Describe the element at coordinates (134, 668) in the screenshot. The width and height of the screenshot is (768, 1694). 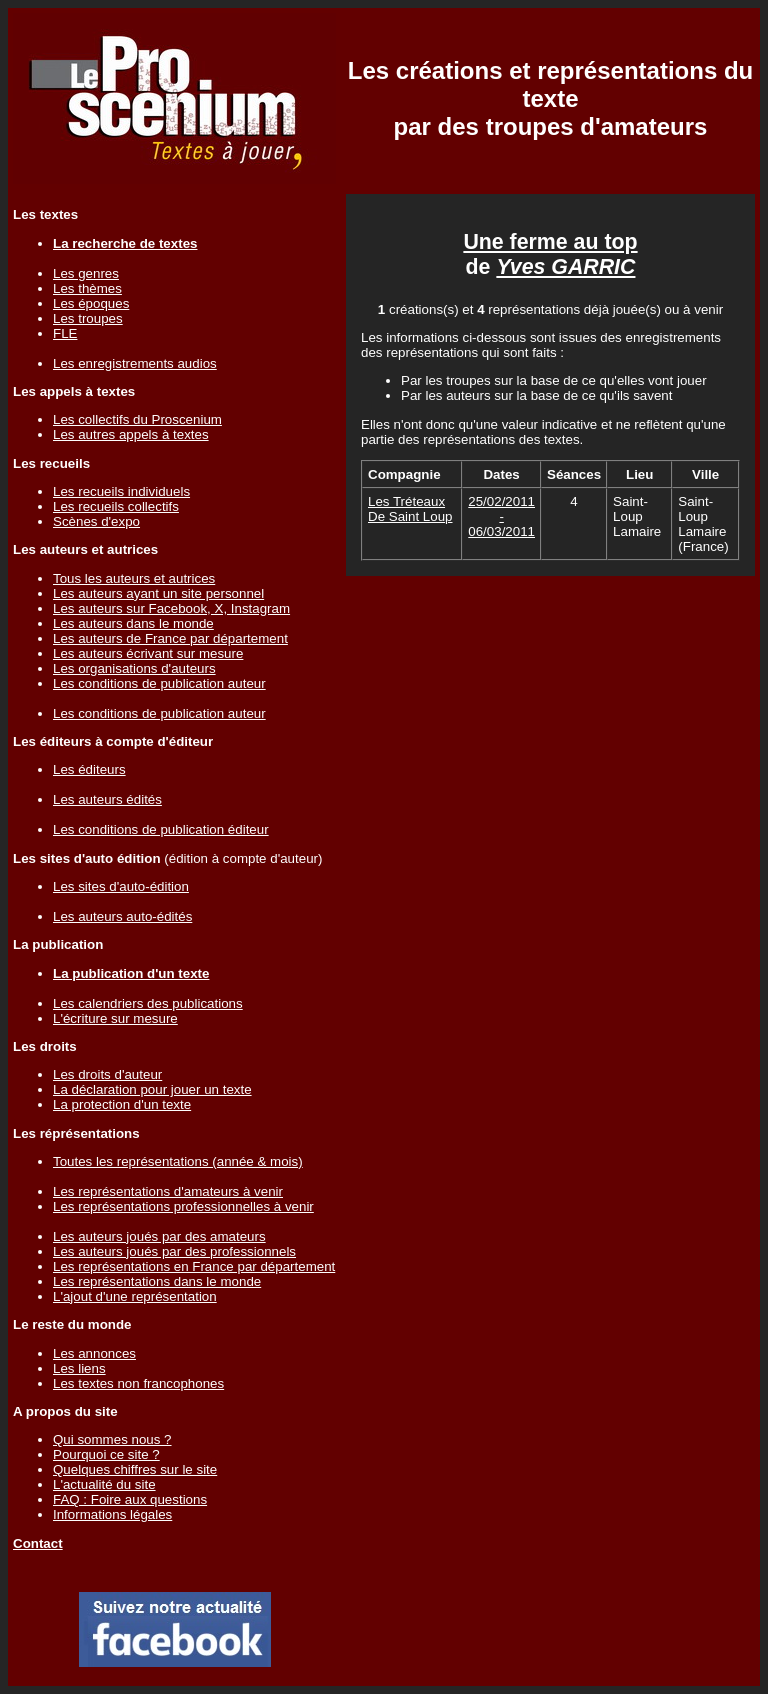
I see `Les organisations d'auteurs` at that location.